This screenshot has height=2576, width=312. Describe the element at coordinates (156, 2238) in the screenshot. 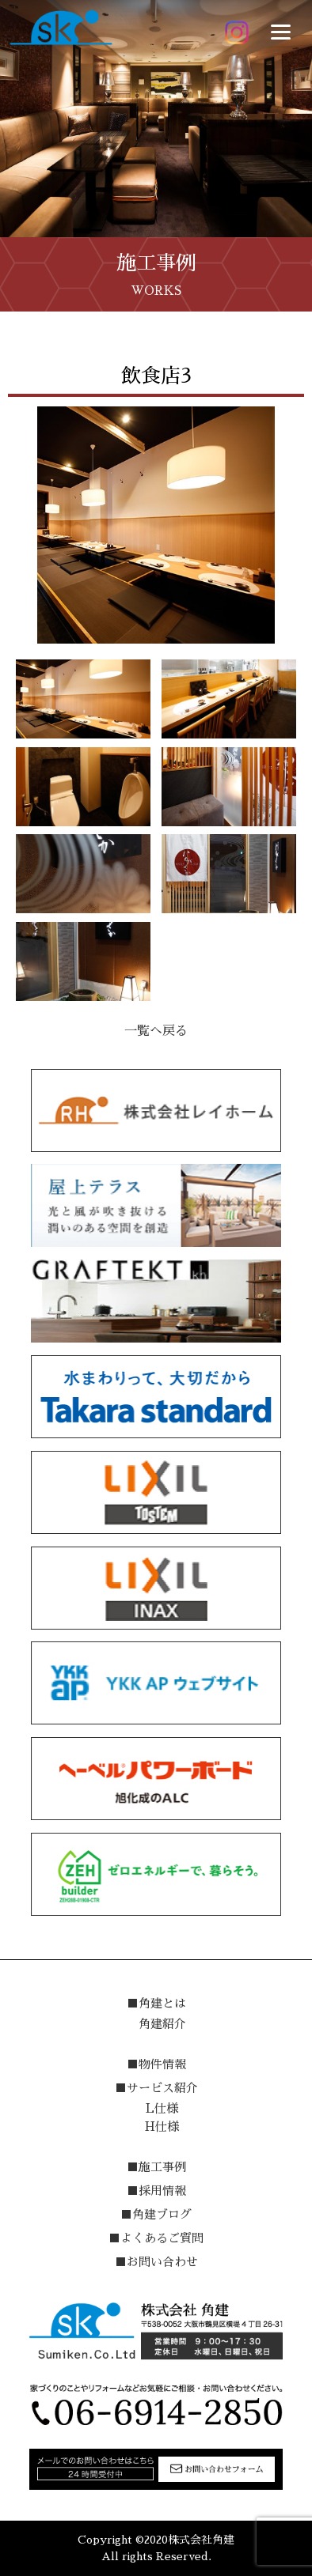

I see `■よくあるご質問` at that location.